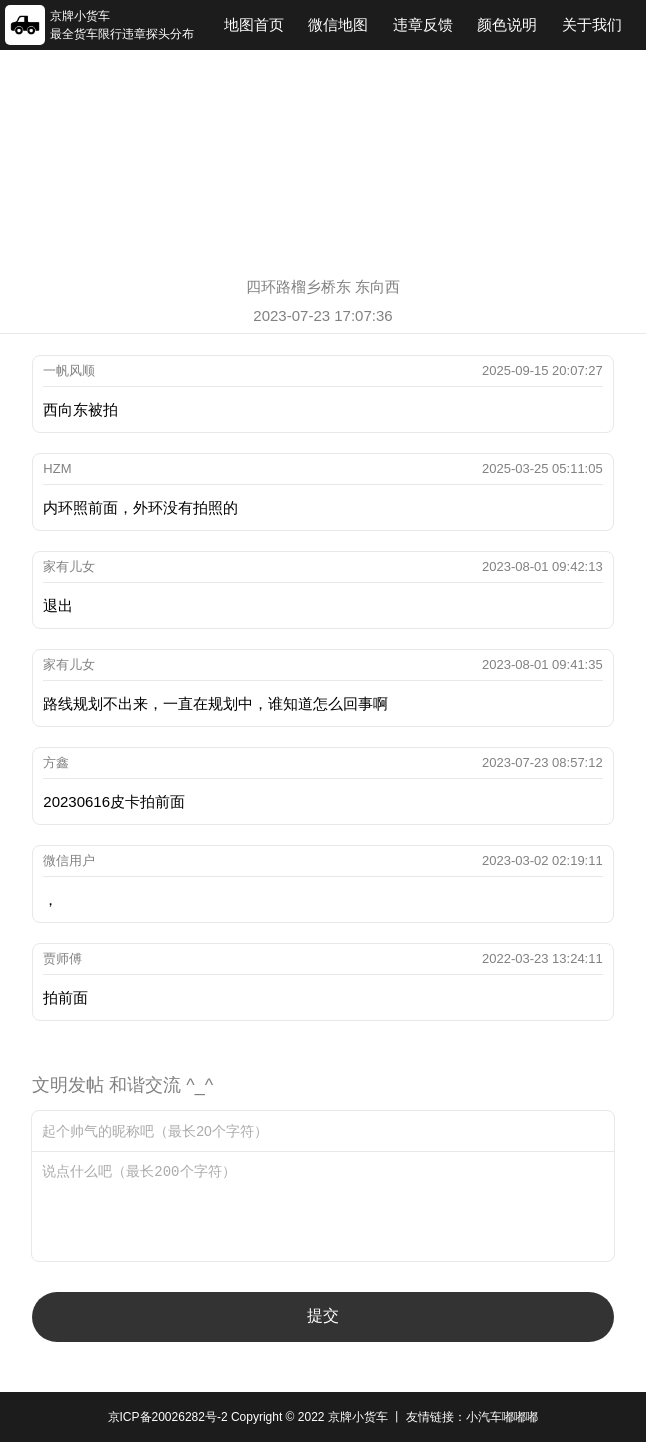  I want to click on 关于我们, so click(592, 24).